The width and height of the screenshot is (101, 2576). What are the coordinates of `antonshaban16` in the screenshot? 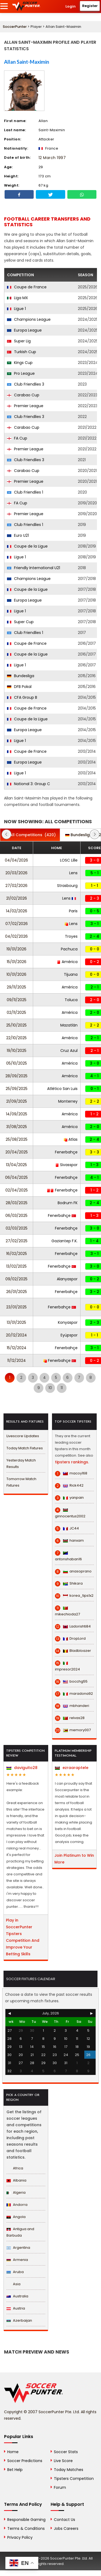 It's located at (68, 1556).